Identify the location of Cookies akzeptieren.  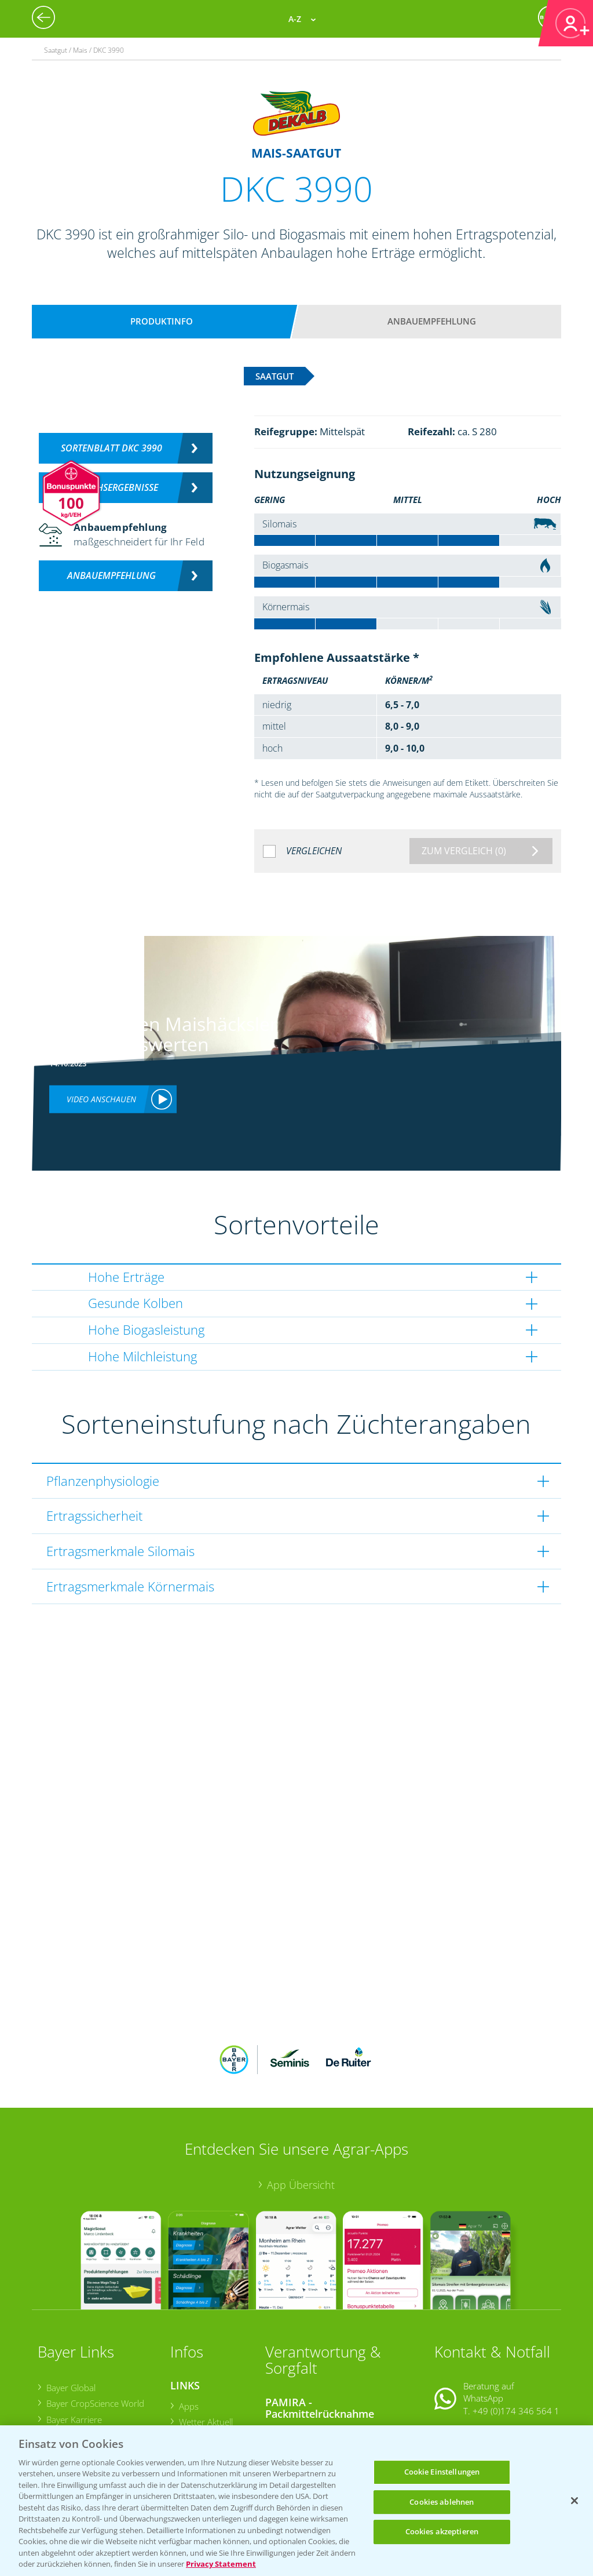
(441, 2531).